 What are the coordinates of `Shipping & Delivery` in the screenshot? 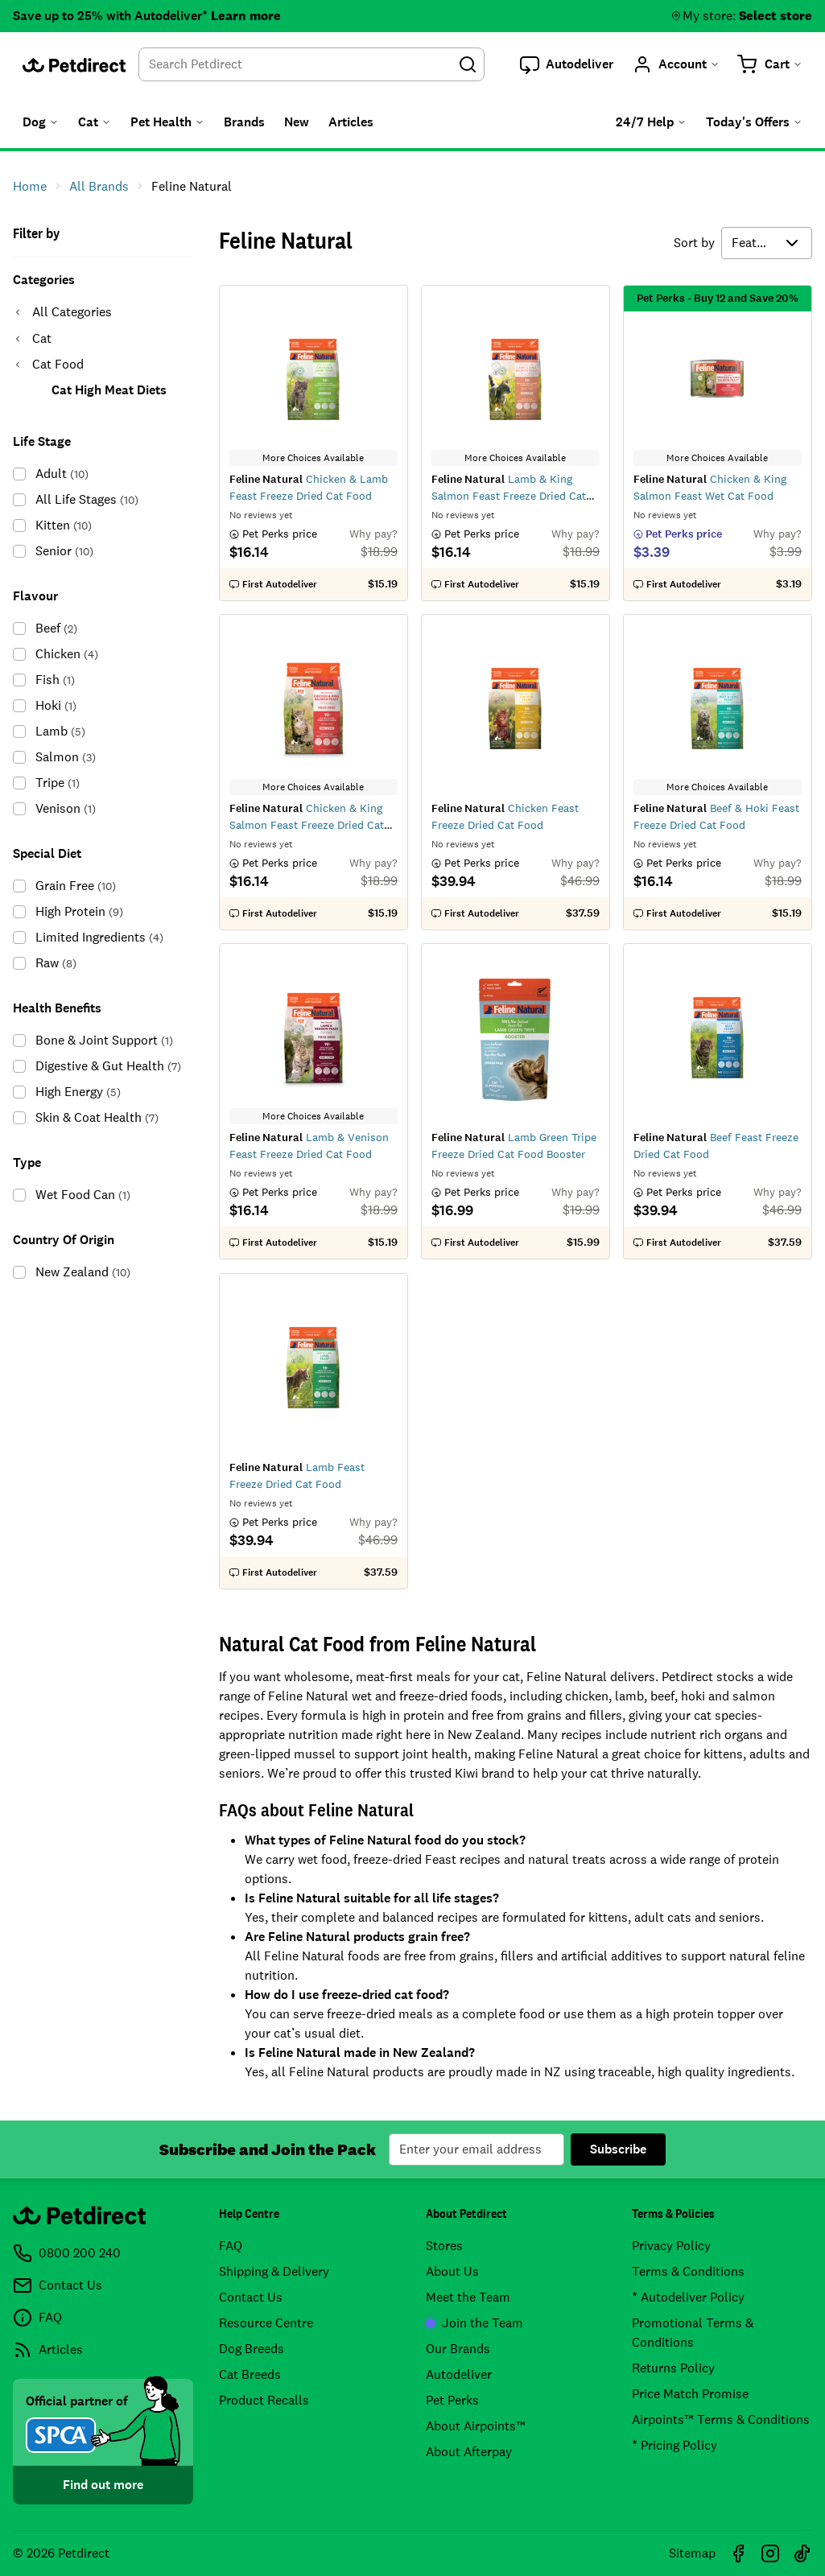 It's located at (274, 2271).